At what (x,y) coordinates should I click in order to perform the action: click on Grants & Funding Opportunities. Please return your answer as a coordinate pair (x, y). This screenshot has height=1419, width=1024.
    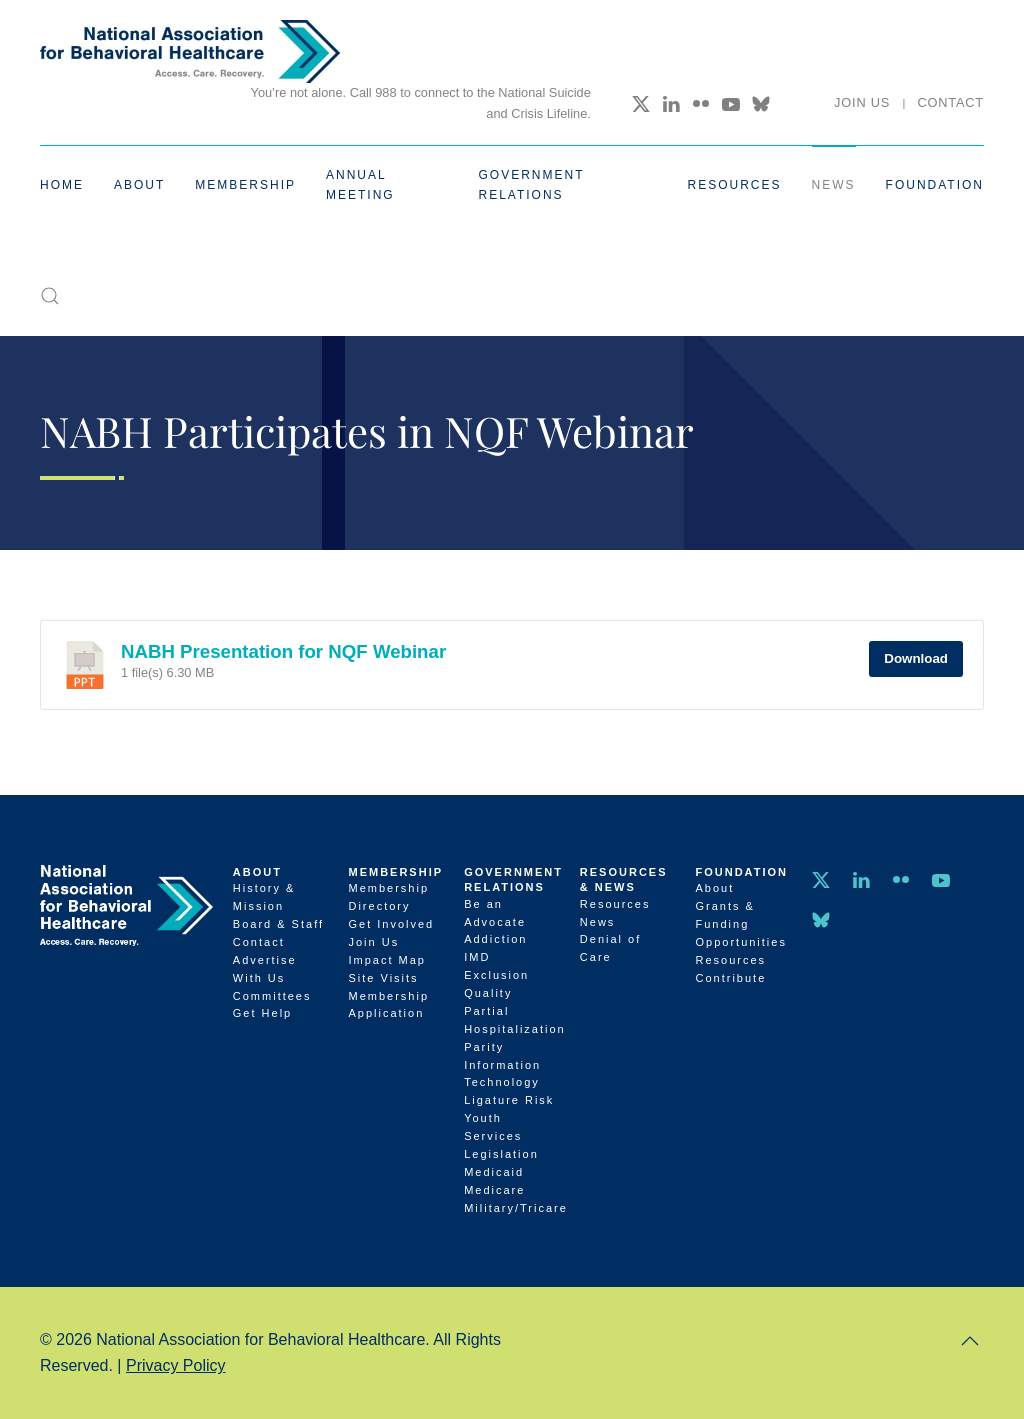
    Looking at the image, I should click on (741, 924).